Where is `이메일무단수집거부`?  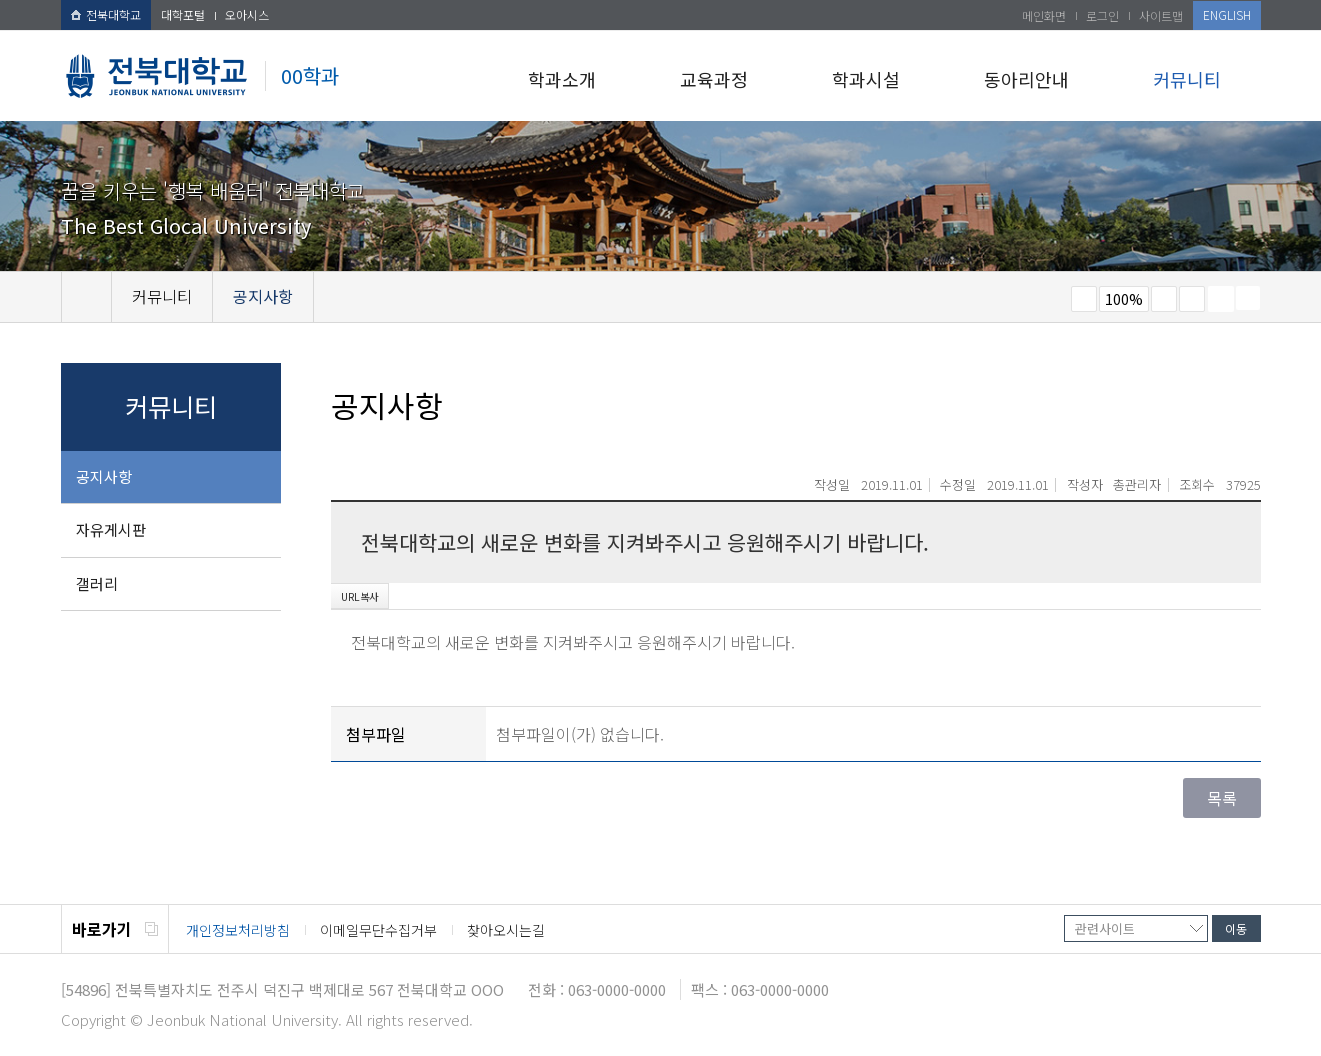 이메일무단수집거부 is located at coordinates (378, 930).